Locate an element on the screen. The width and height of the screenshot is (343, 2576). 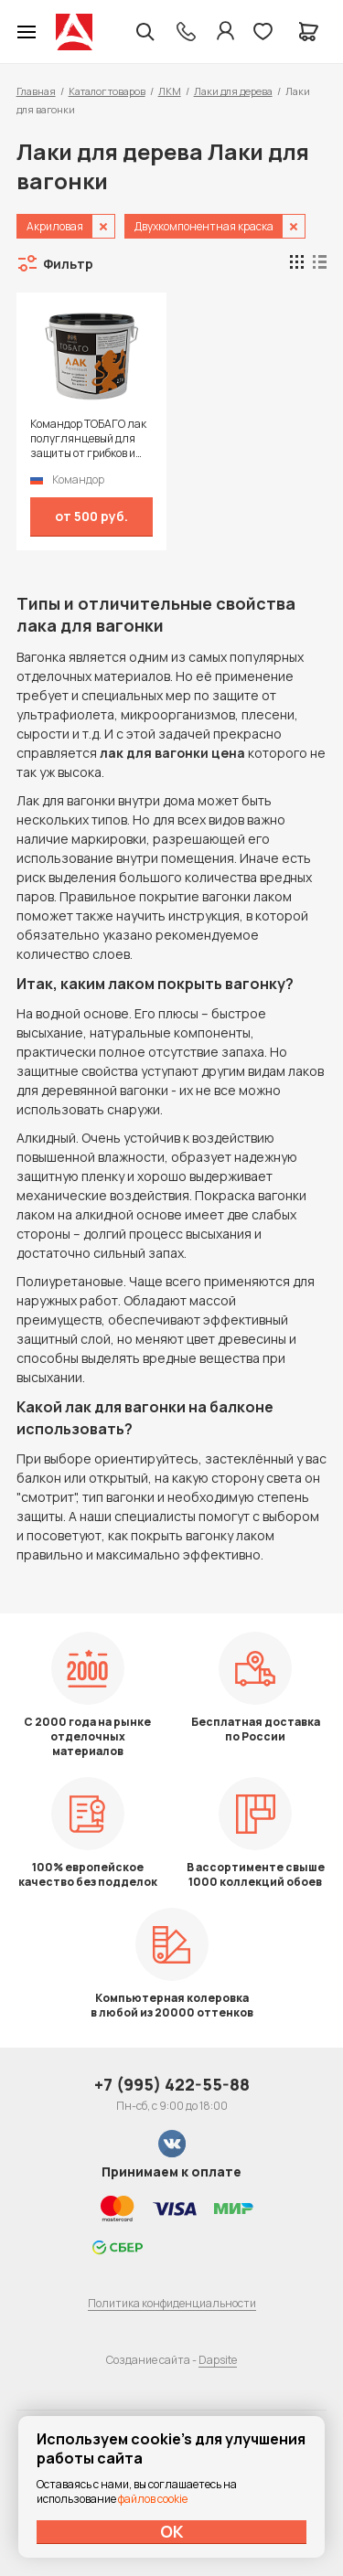
ЛКМ is located at coordinates (169, 91).